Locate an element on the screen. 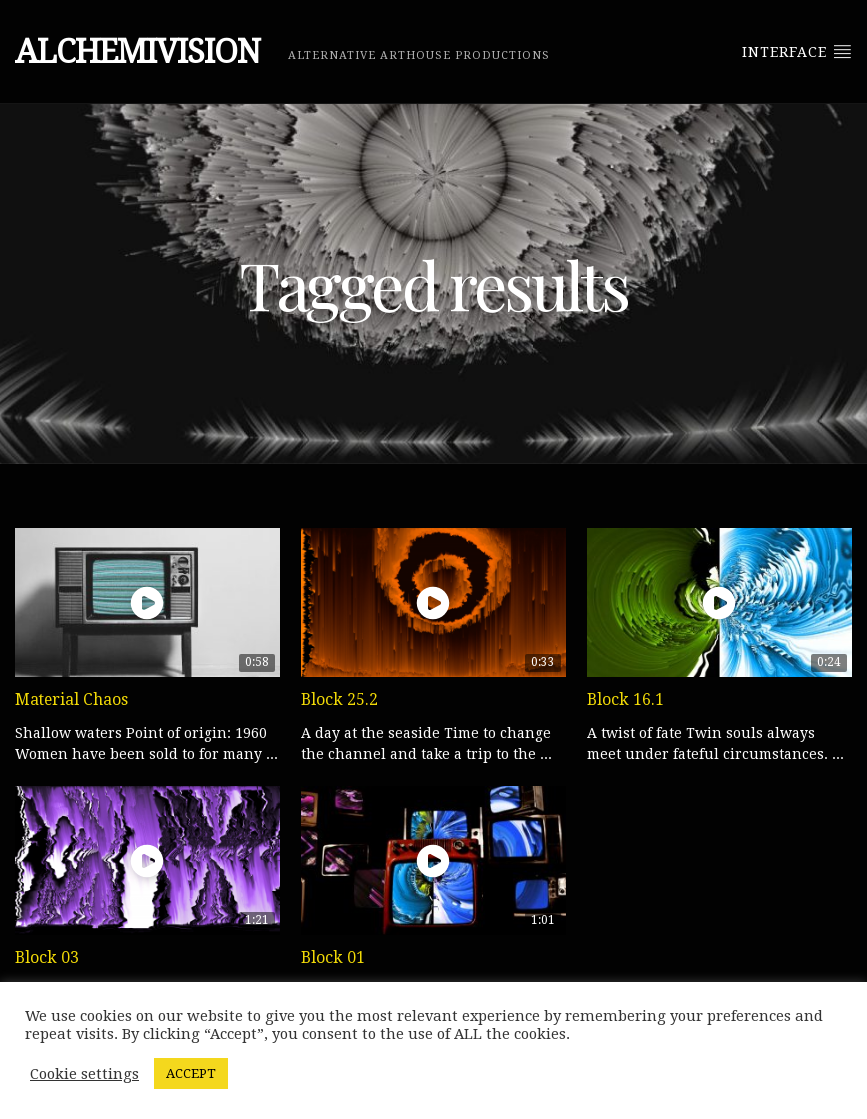 The height and width of the screenshot is (1119, 867). Cookie settings [button] is located at coordinates (84, 1074).